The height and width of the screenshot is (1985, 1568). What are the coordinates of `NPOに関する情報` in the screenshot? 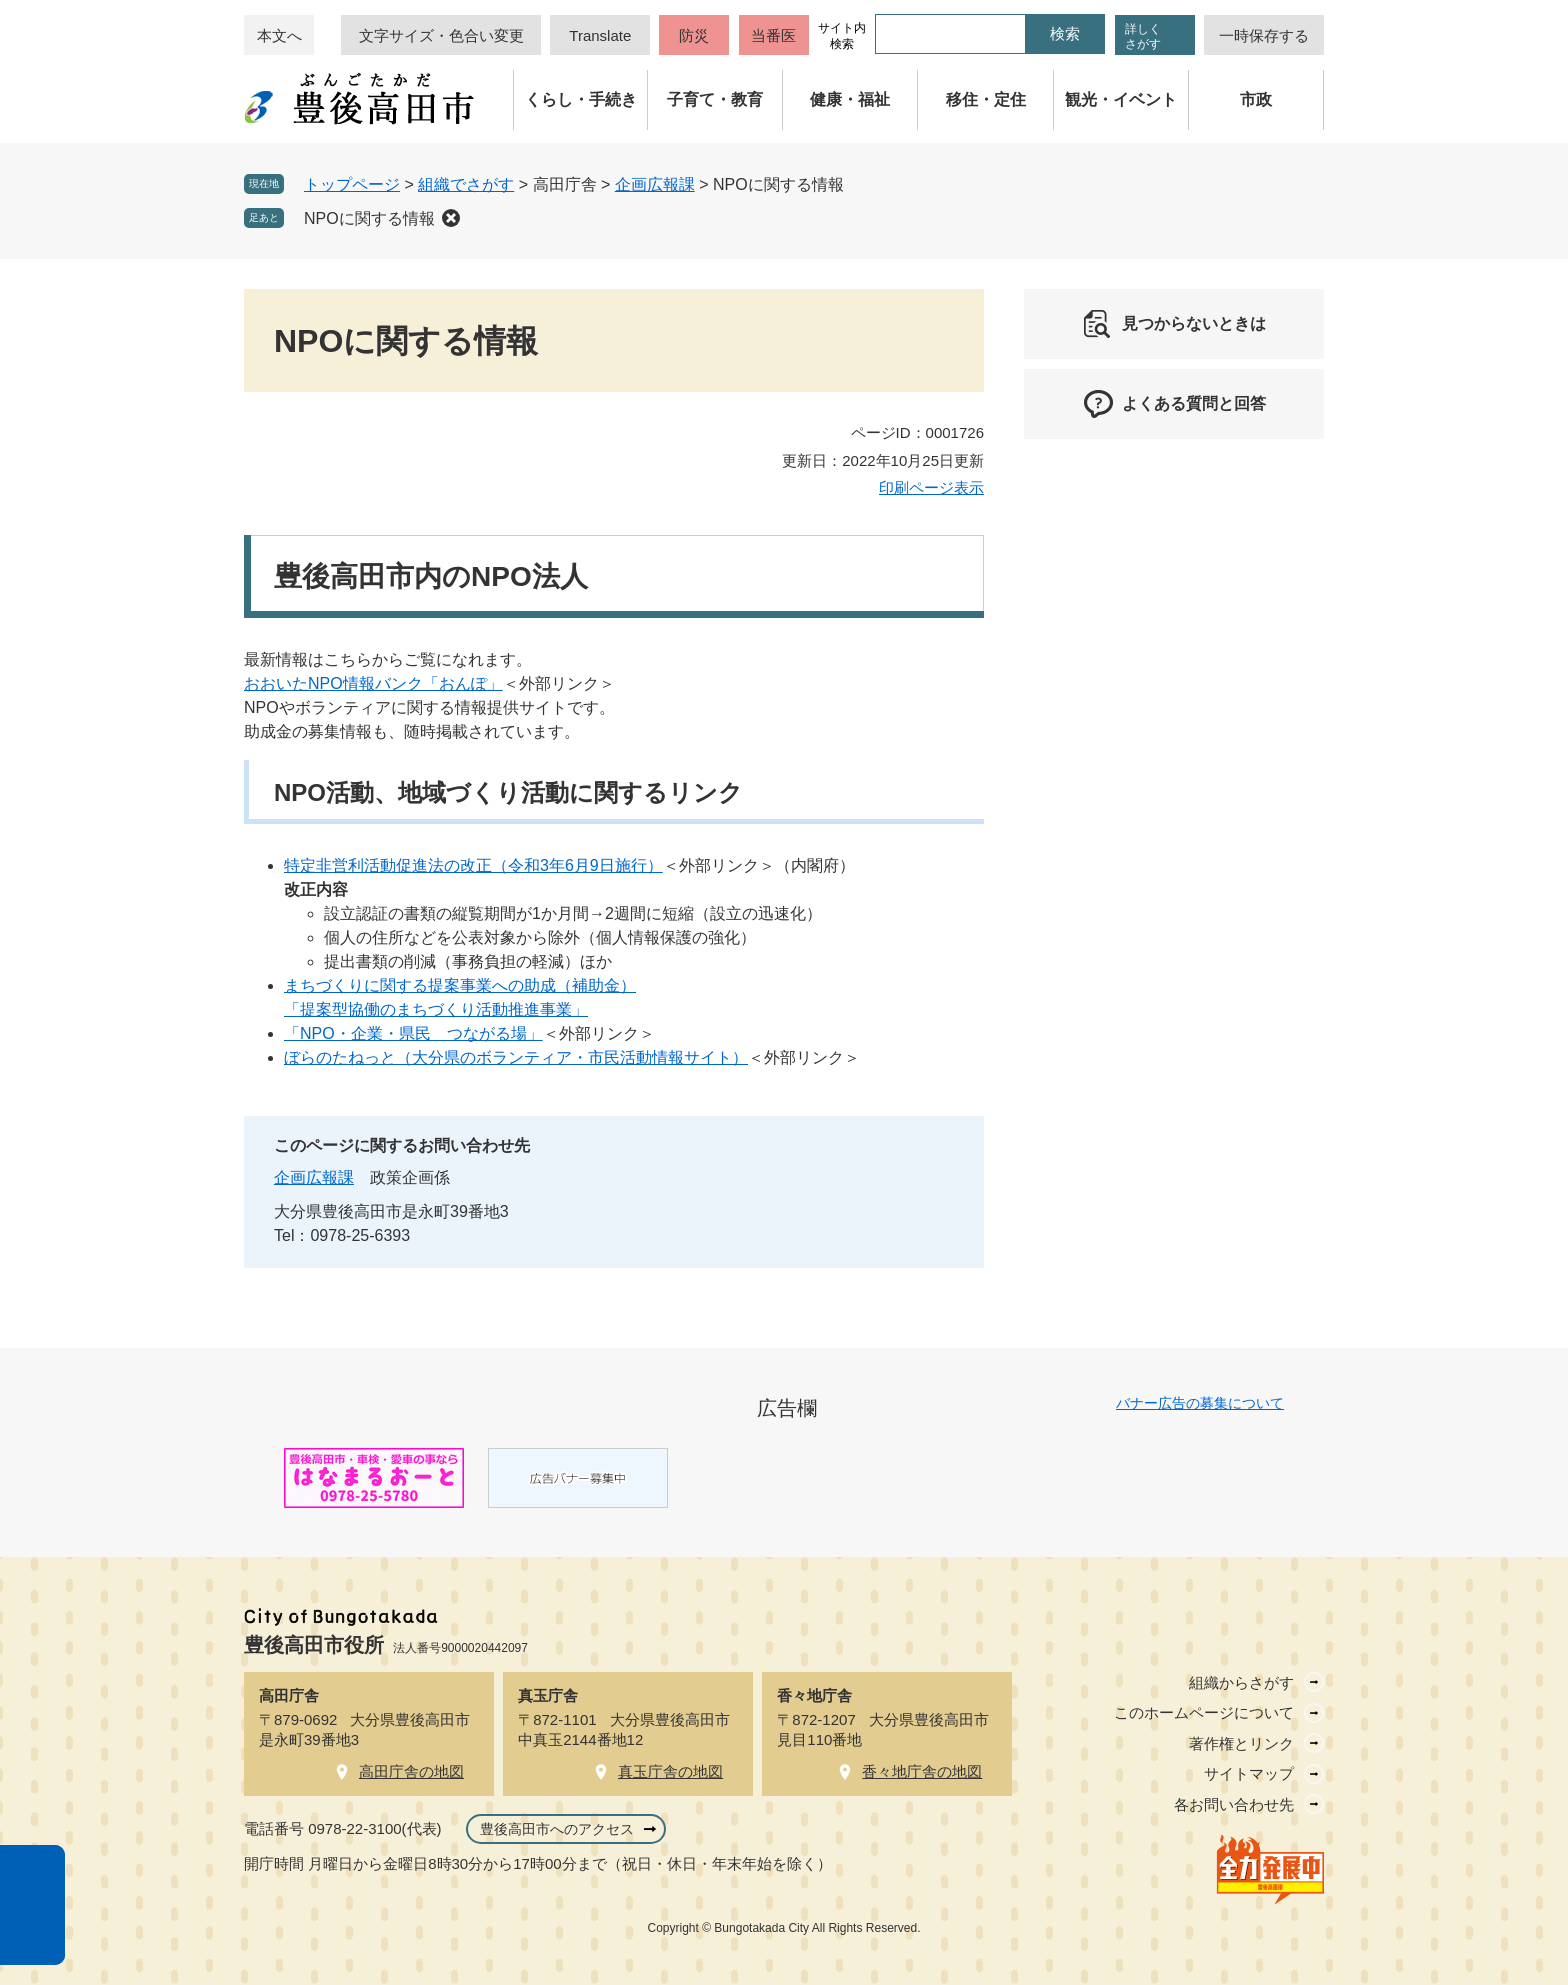 It's located at (369, 218).